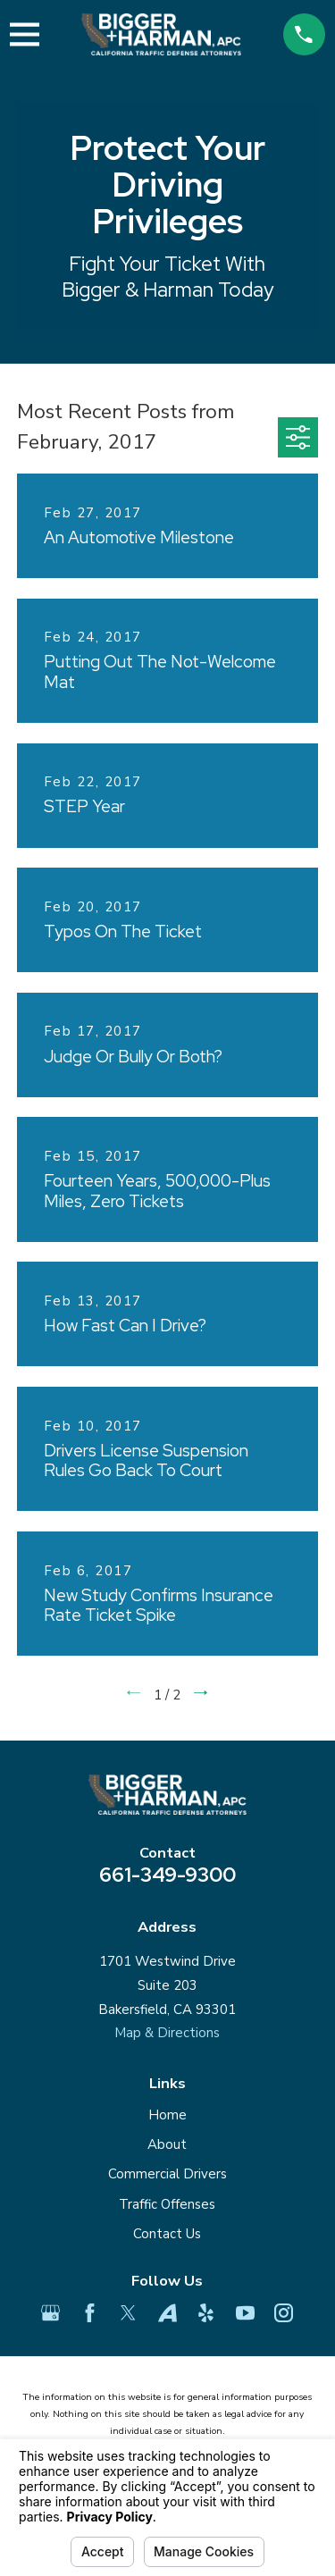 This screenshot has width=335, height=2576. What do you see at coordinates (128, 2312) in the screenshot?
I see `[Twitter]` at bounding box center [128, 2312].